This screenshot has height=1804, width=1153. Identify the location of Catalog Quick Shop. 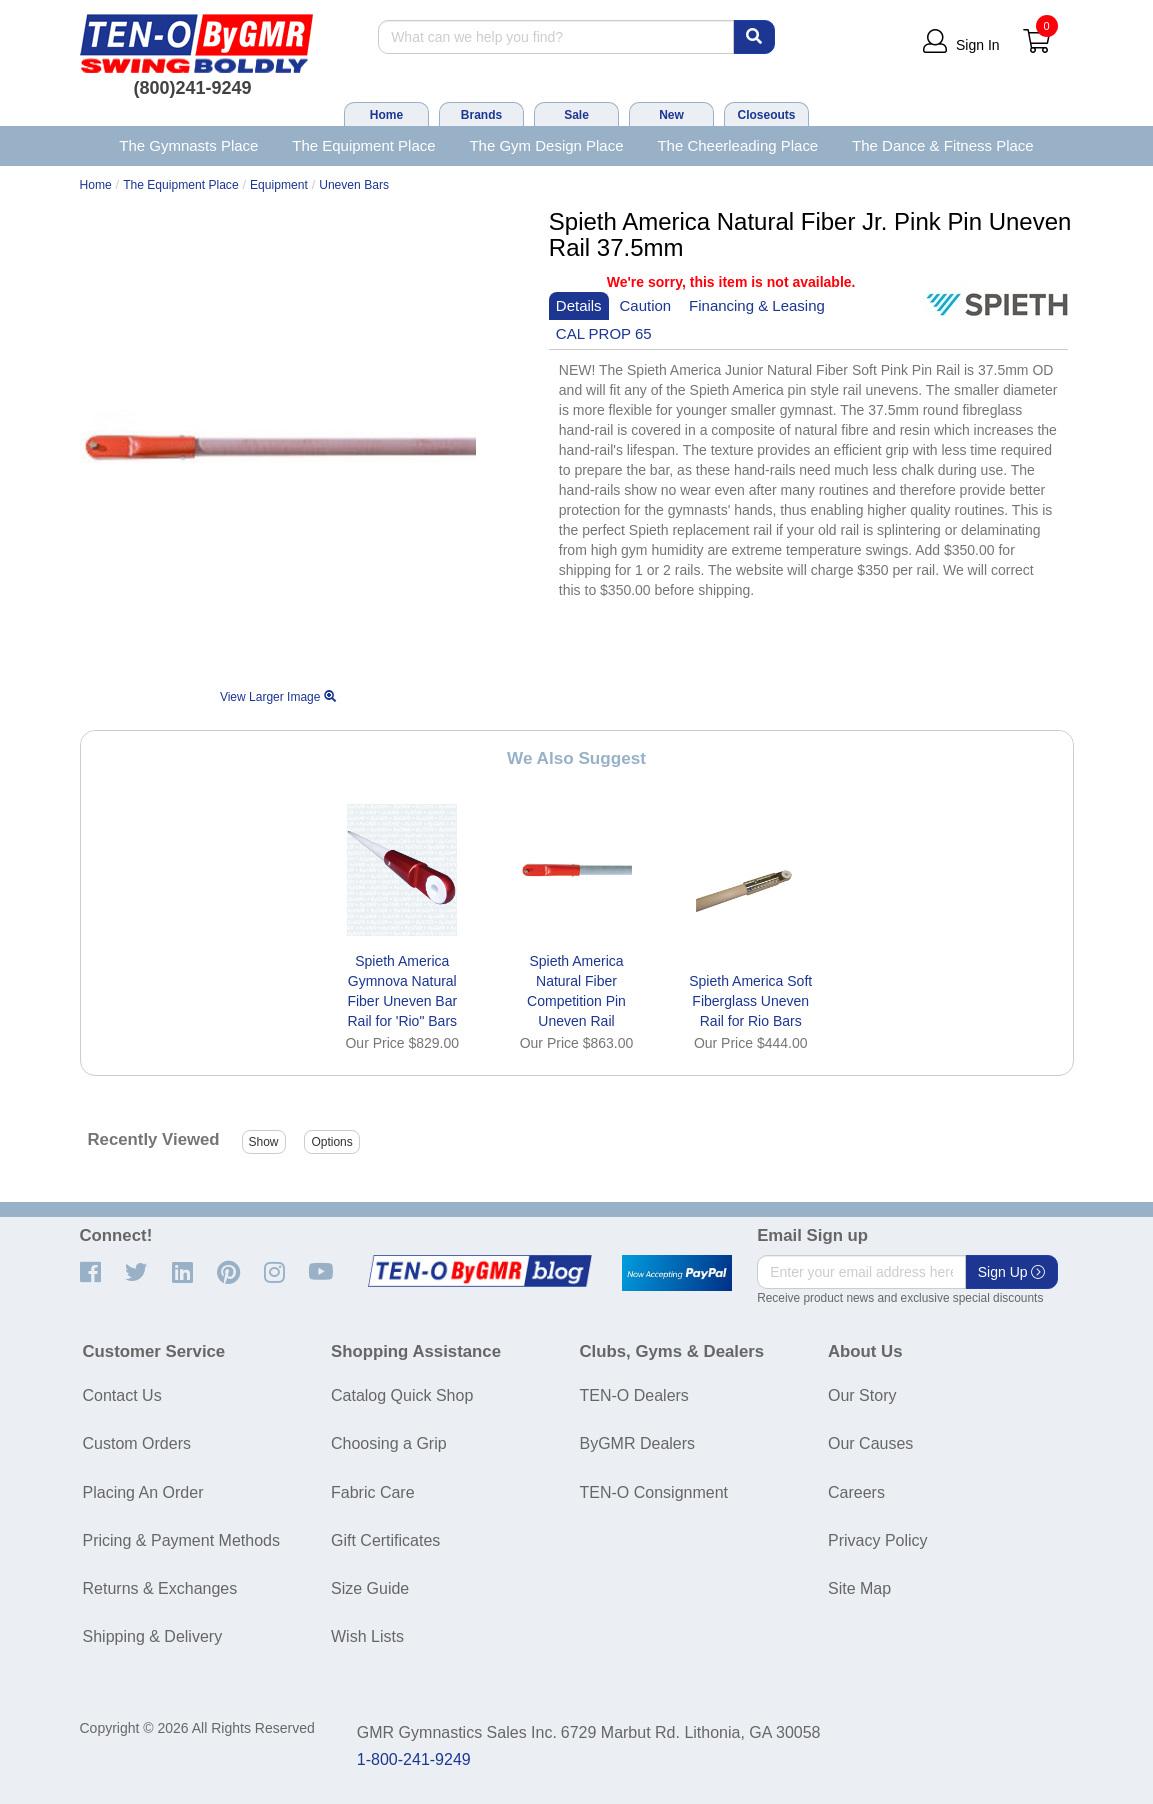
(402, 1395).